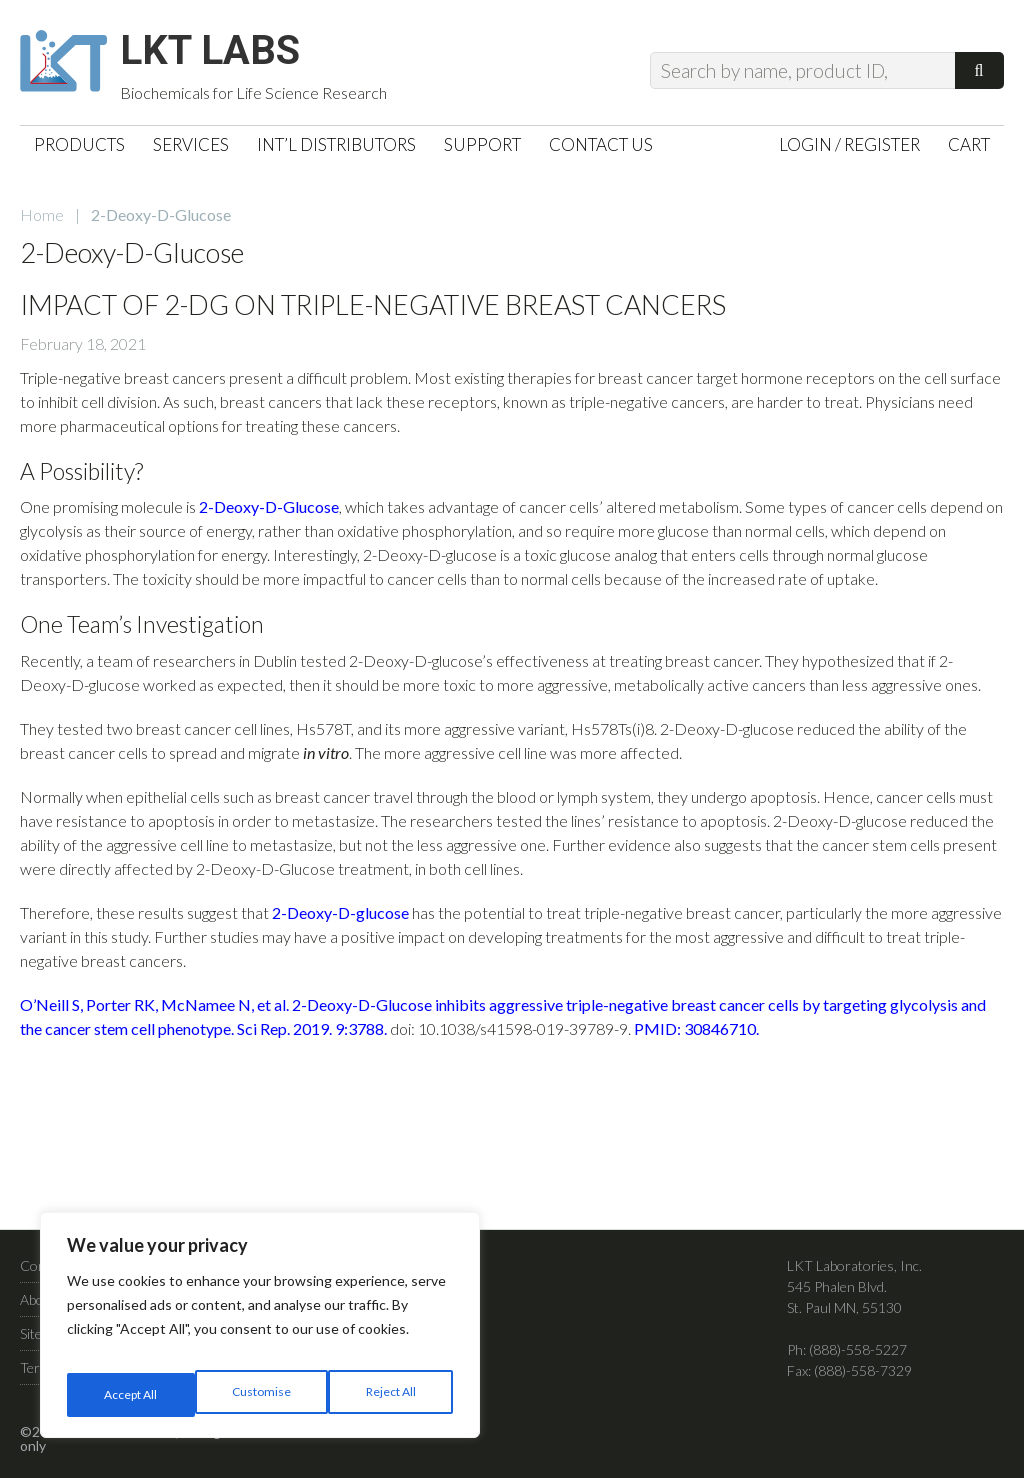  Describe the element at coordinates (373, 314) in the screenshot. I see `Impact of 2-DG on Triple-Negative Breast Cancers` at that location.